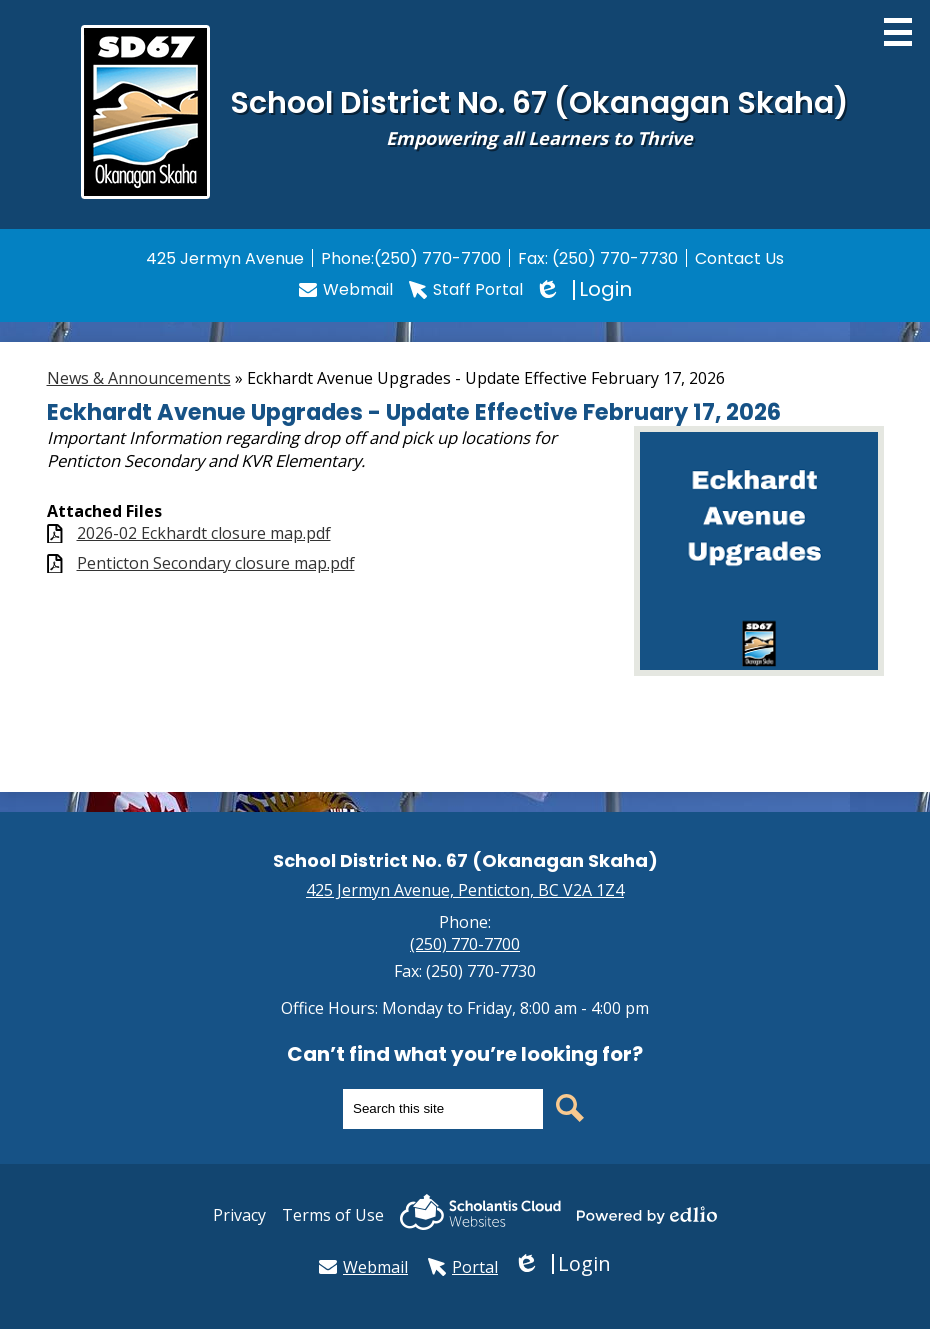 The width and height of the screenshot is (930, 1329). I want to click on 425 Jermyn Avenue, Penticton, BC V2A 1Z4, so click(465, 890).